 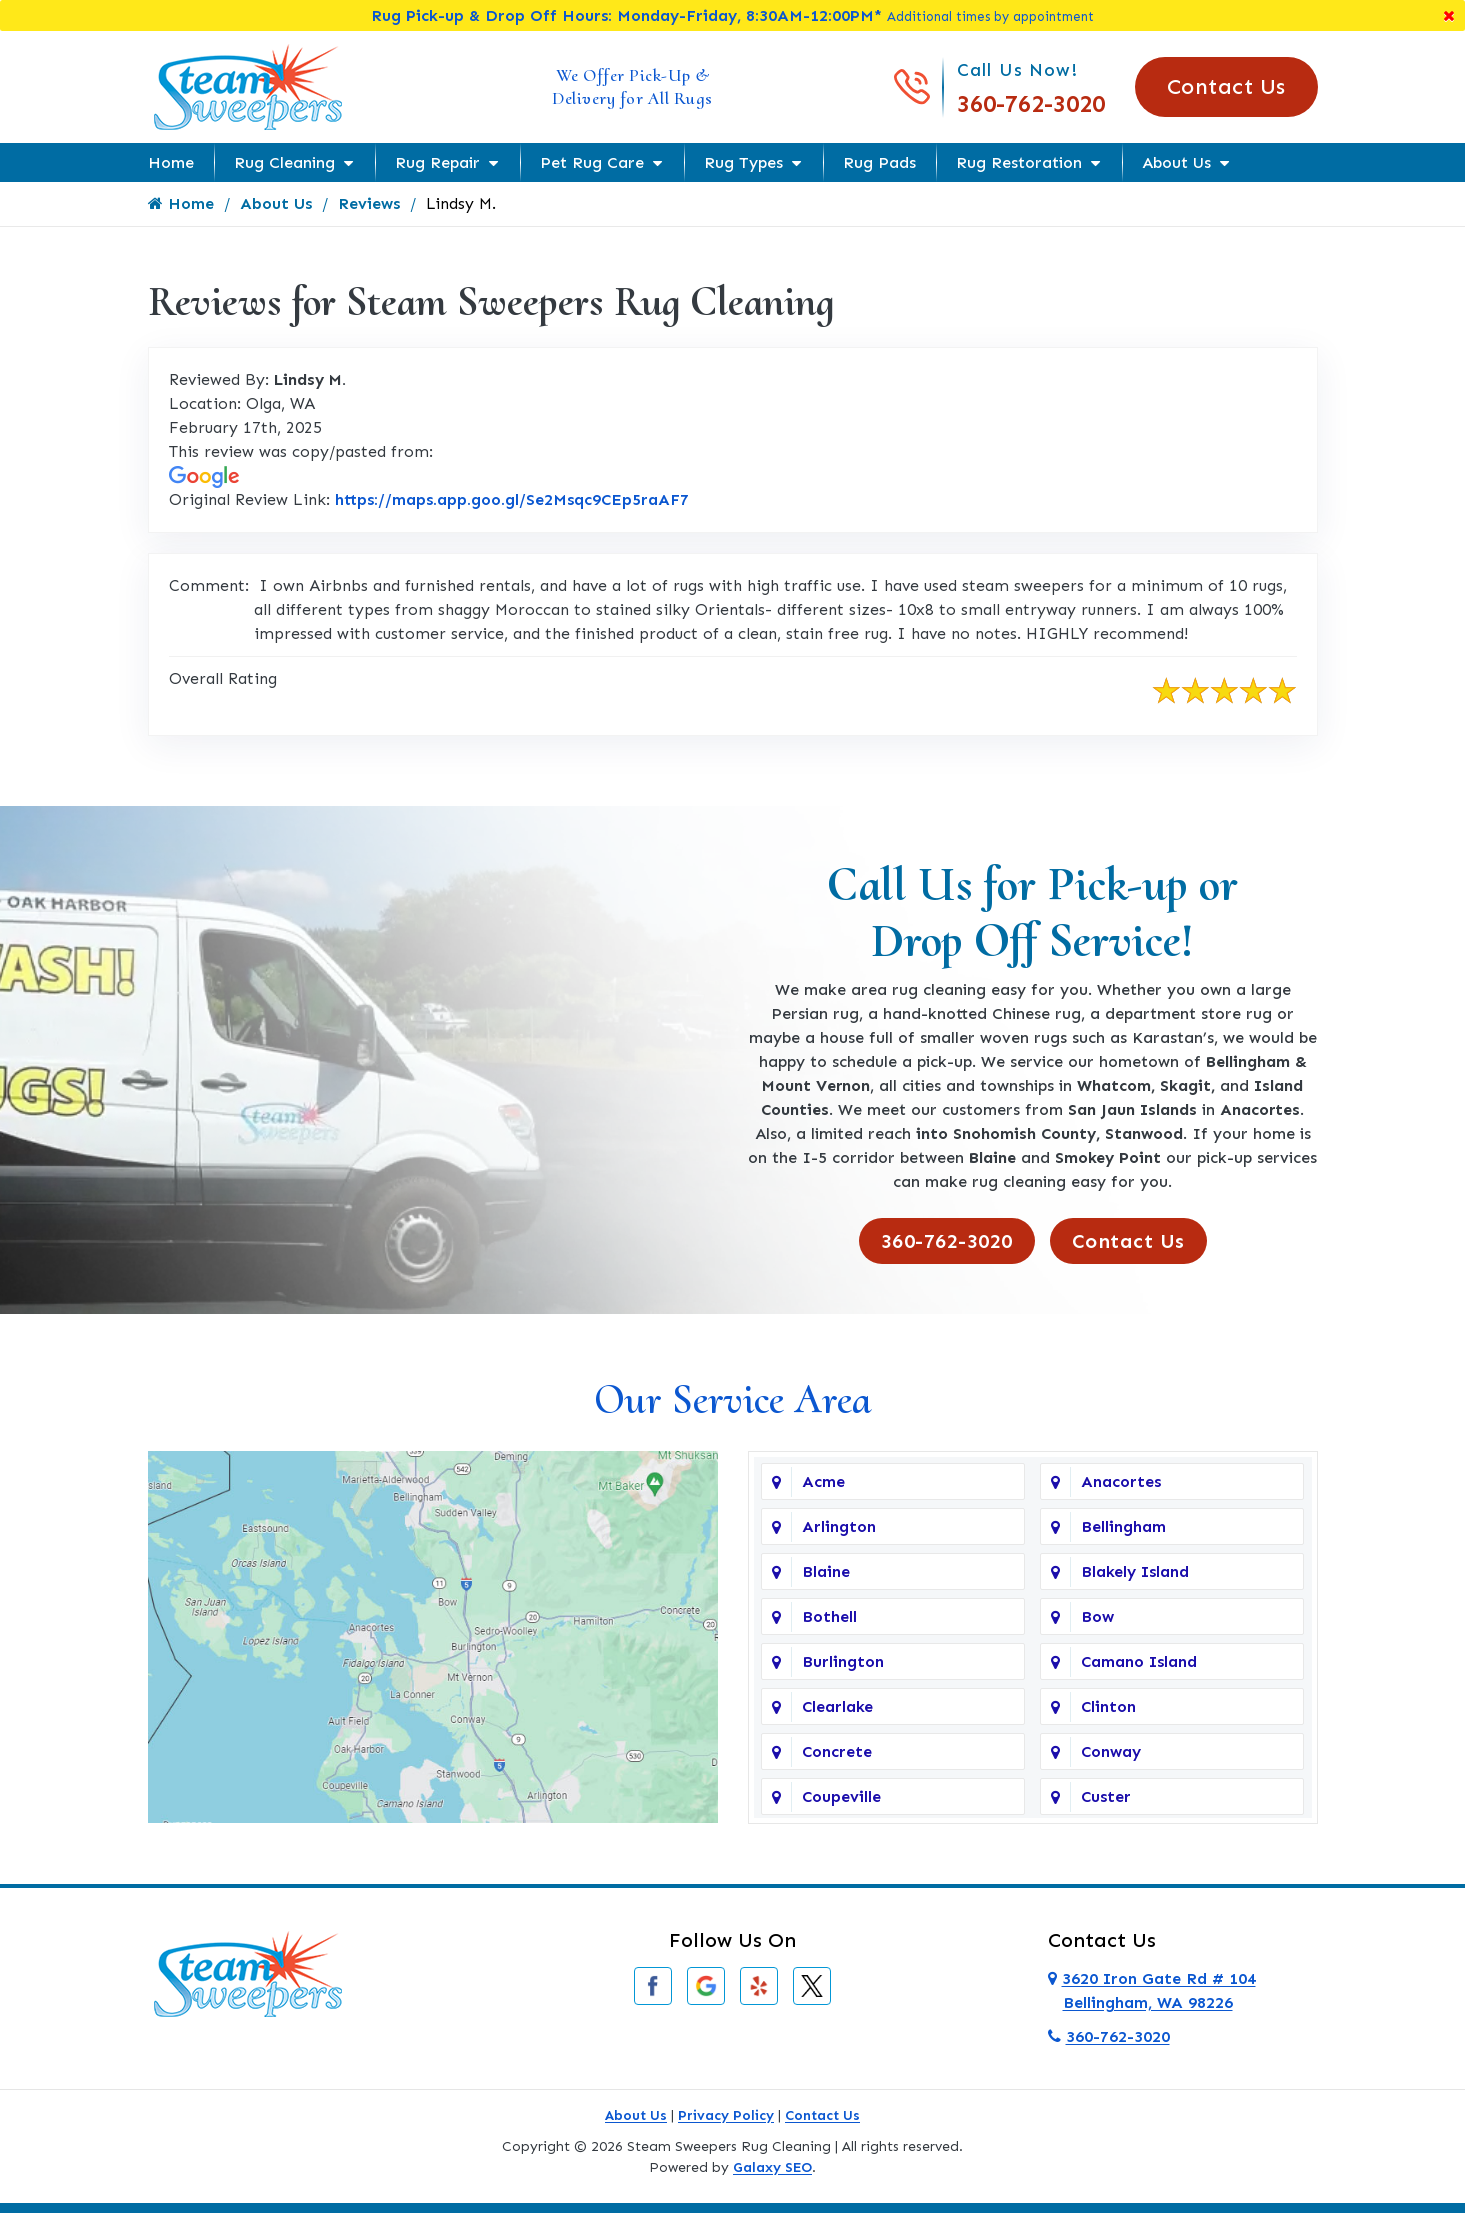 I want to click on Rug Restoration, so click(x=1019, y=162).